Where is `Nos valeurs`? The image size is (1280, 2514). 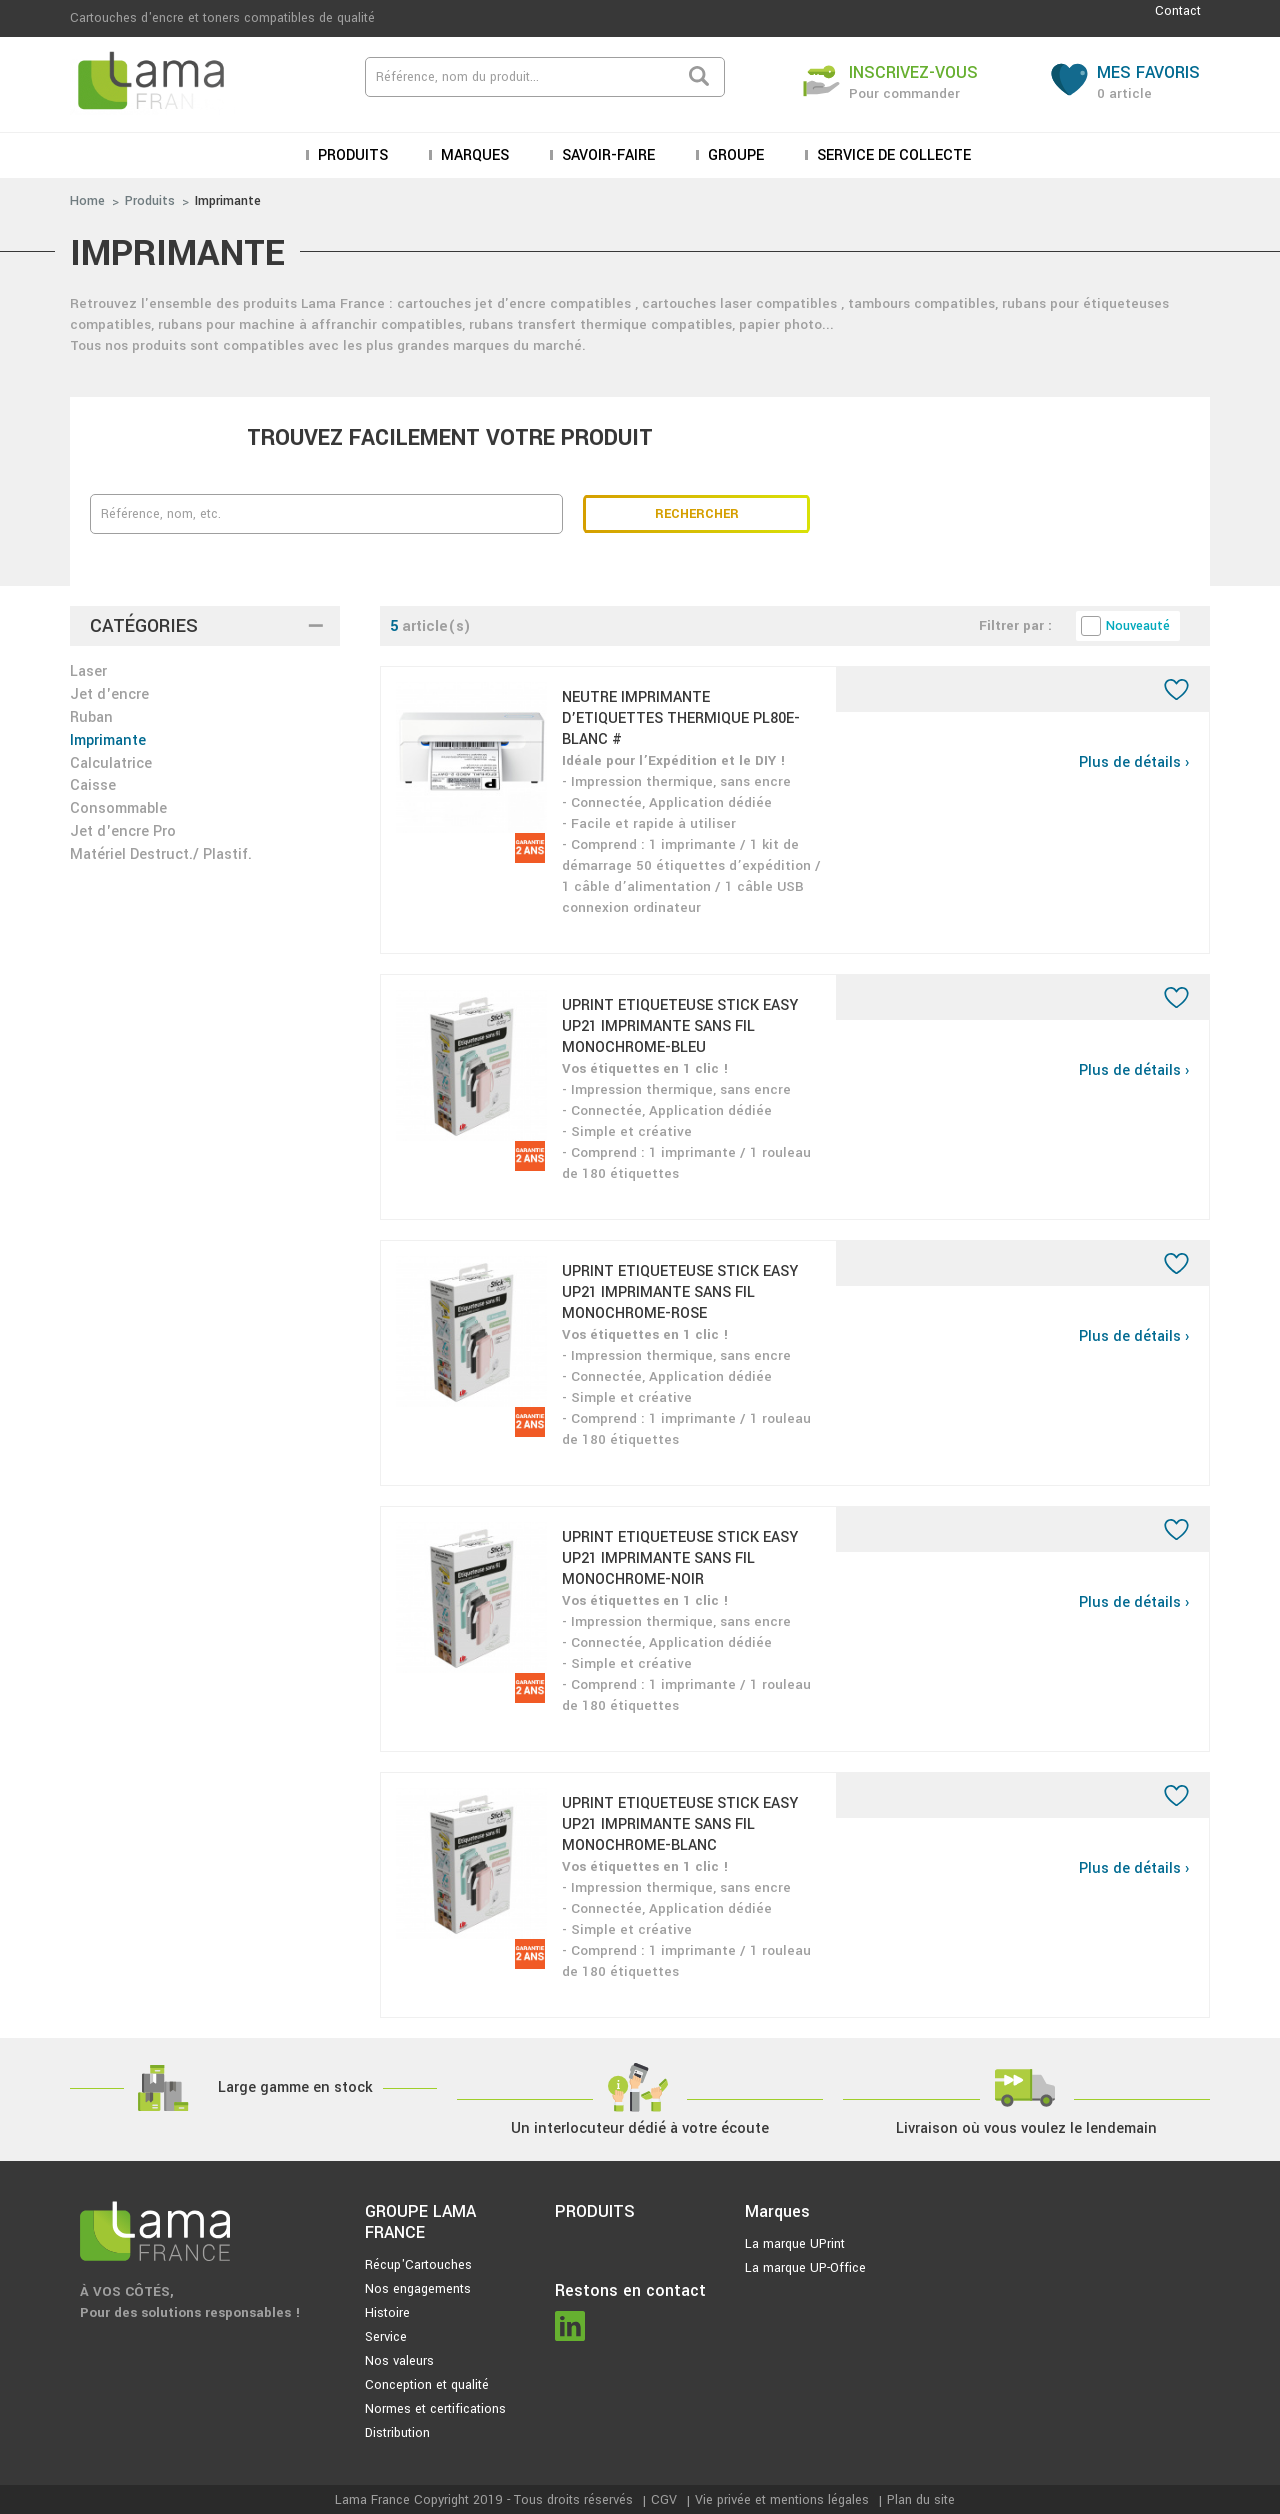 Nos valeurs is located at coordinates (399, 2361).